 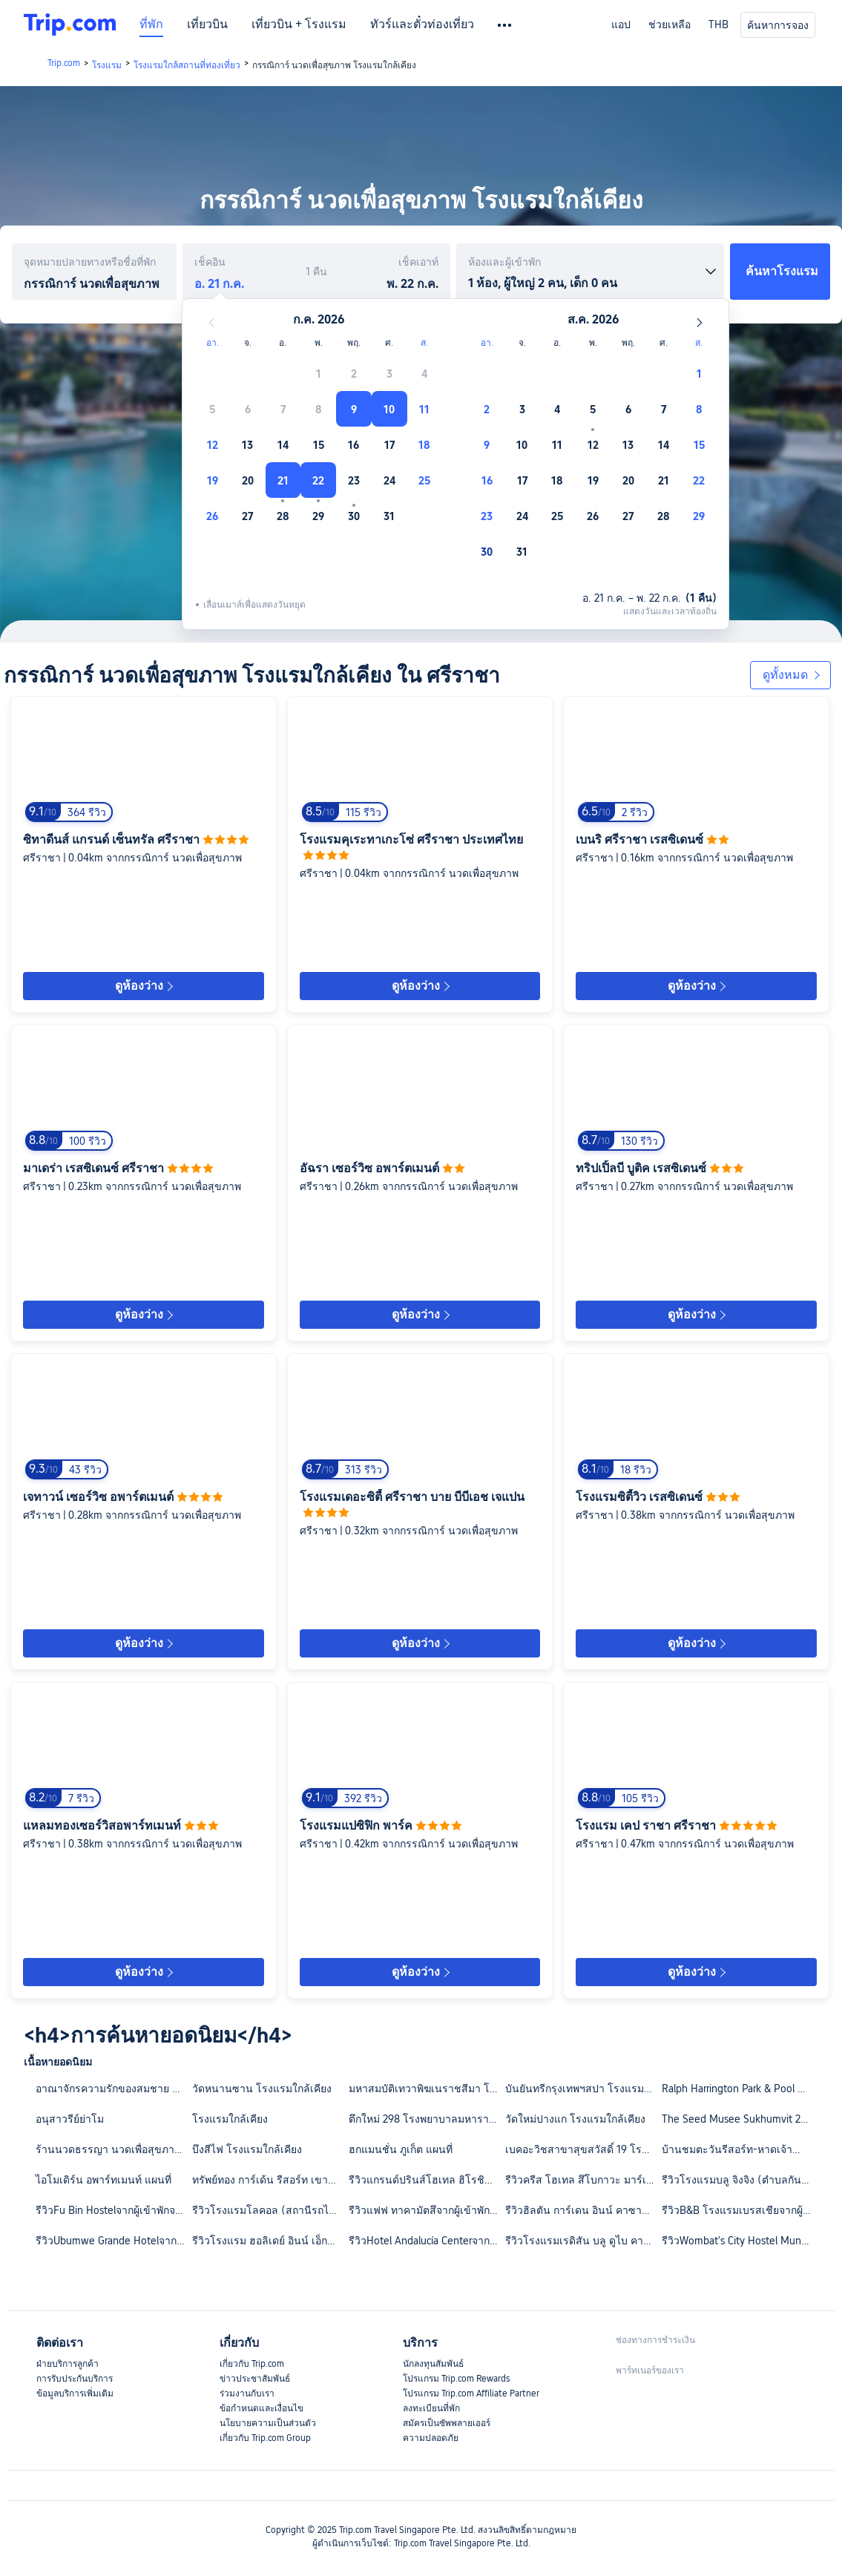 I want to click on ร้านนวดธรรญา นวดเพื่อสุขภาพ โรงแรมใกล้เคียง, so click(x=113, y=2149).